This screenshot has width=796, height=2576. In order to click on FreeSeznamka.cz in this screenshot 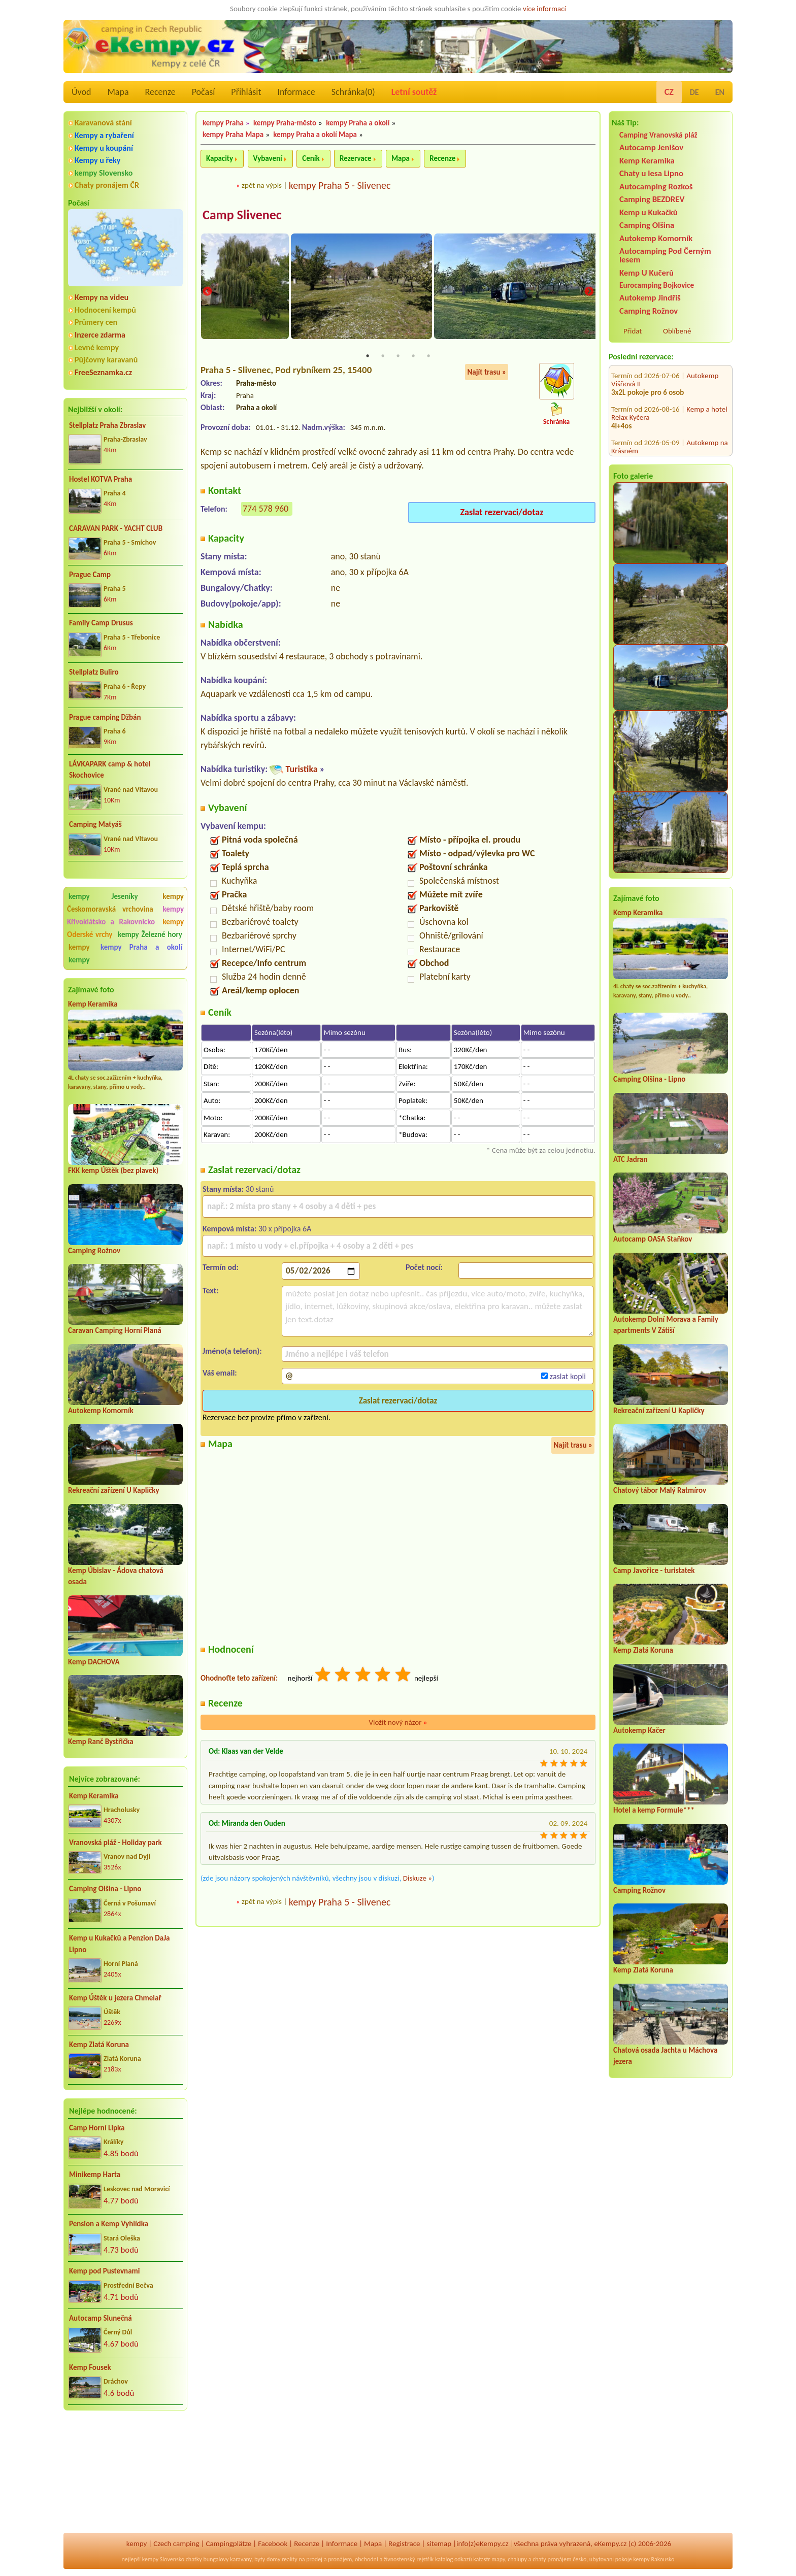, I will do `click(103, 372)`.